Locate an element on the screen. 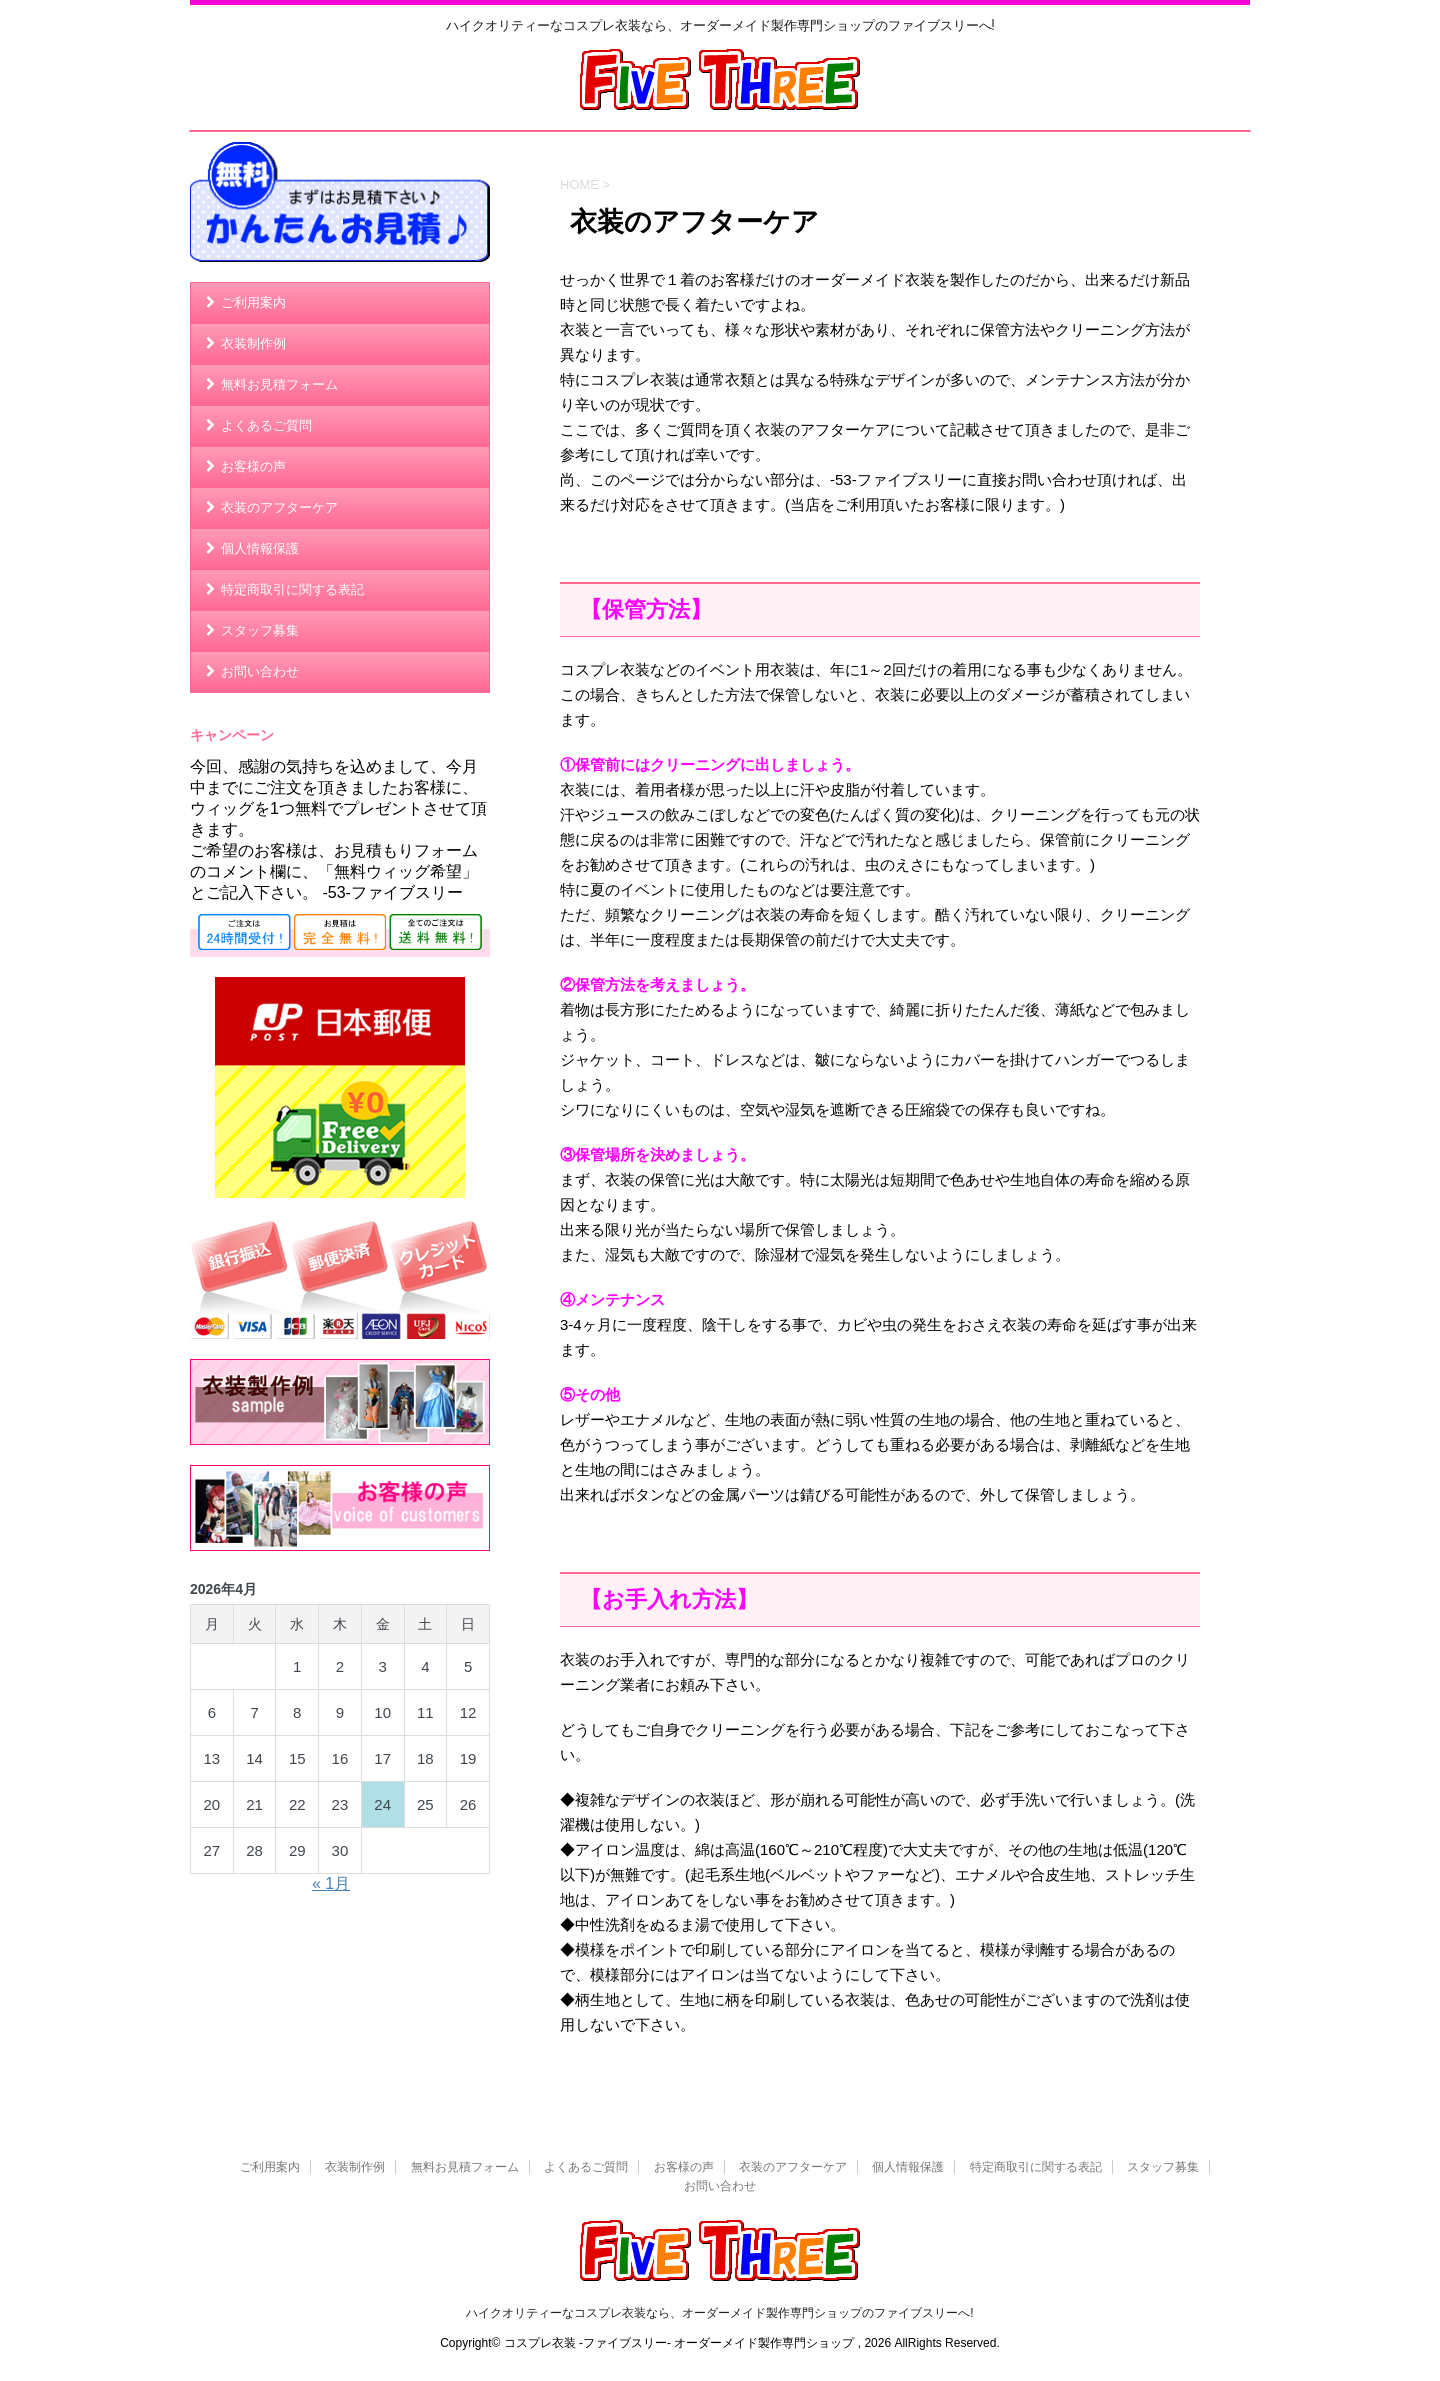 The width and height of the screenshot is (1440, 2381). « 1月 is located at coordinates (331, 1883).